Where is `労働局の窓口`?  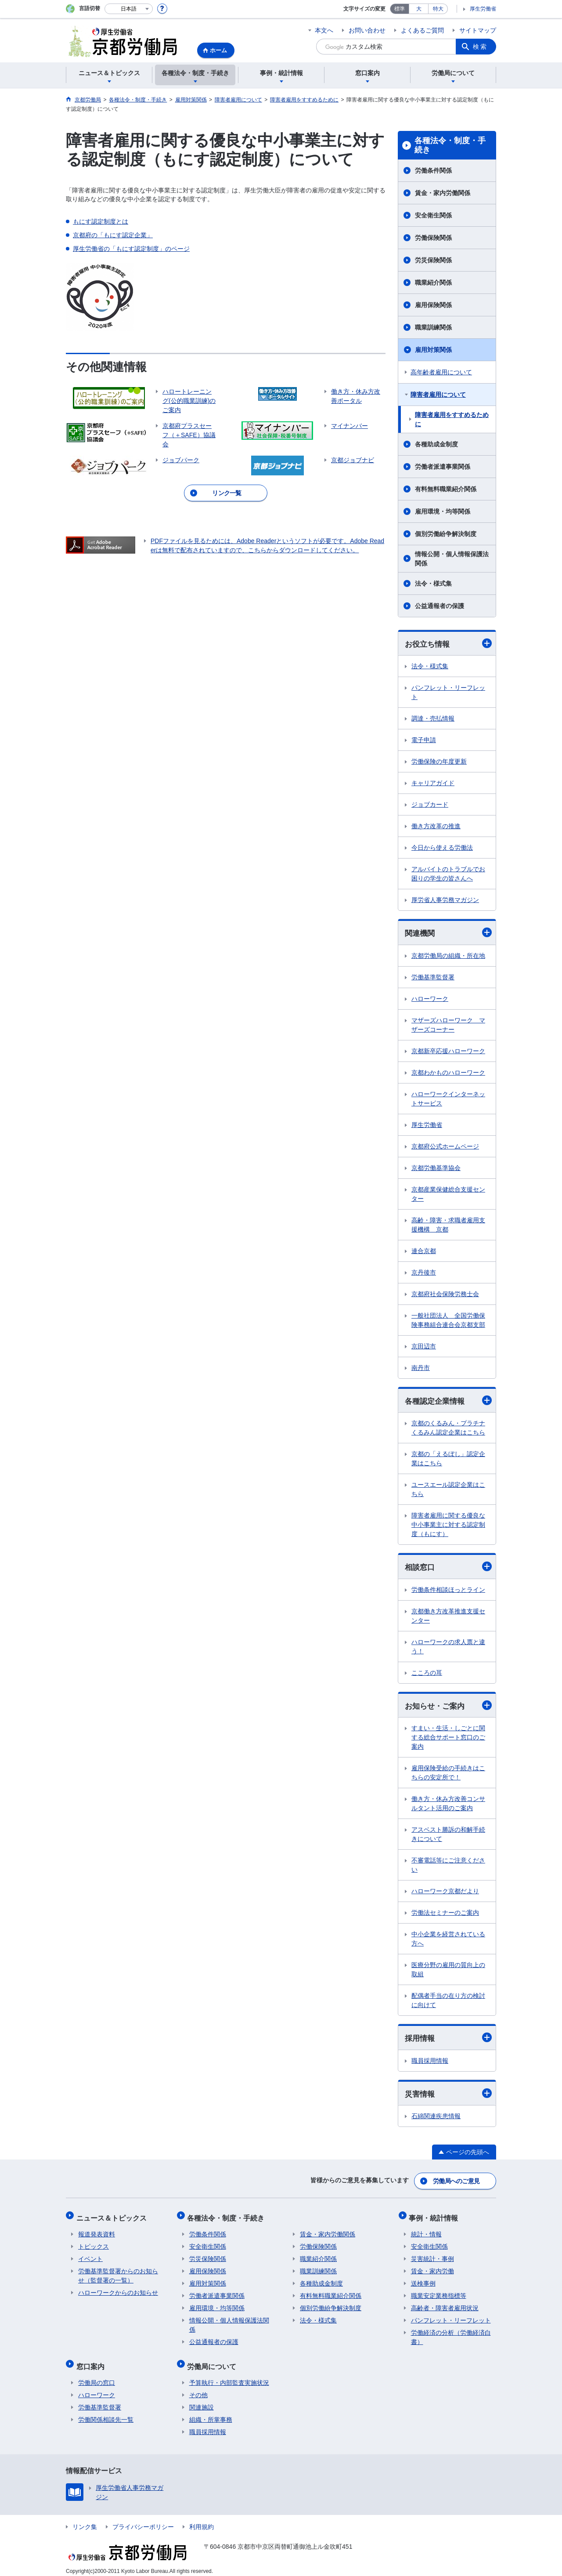 労働局の窓口 is located at coordinates (96, 2376).